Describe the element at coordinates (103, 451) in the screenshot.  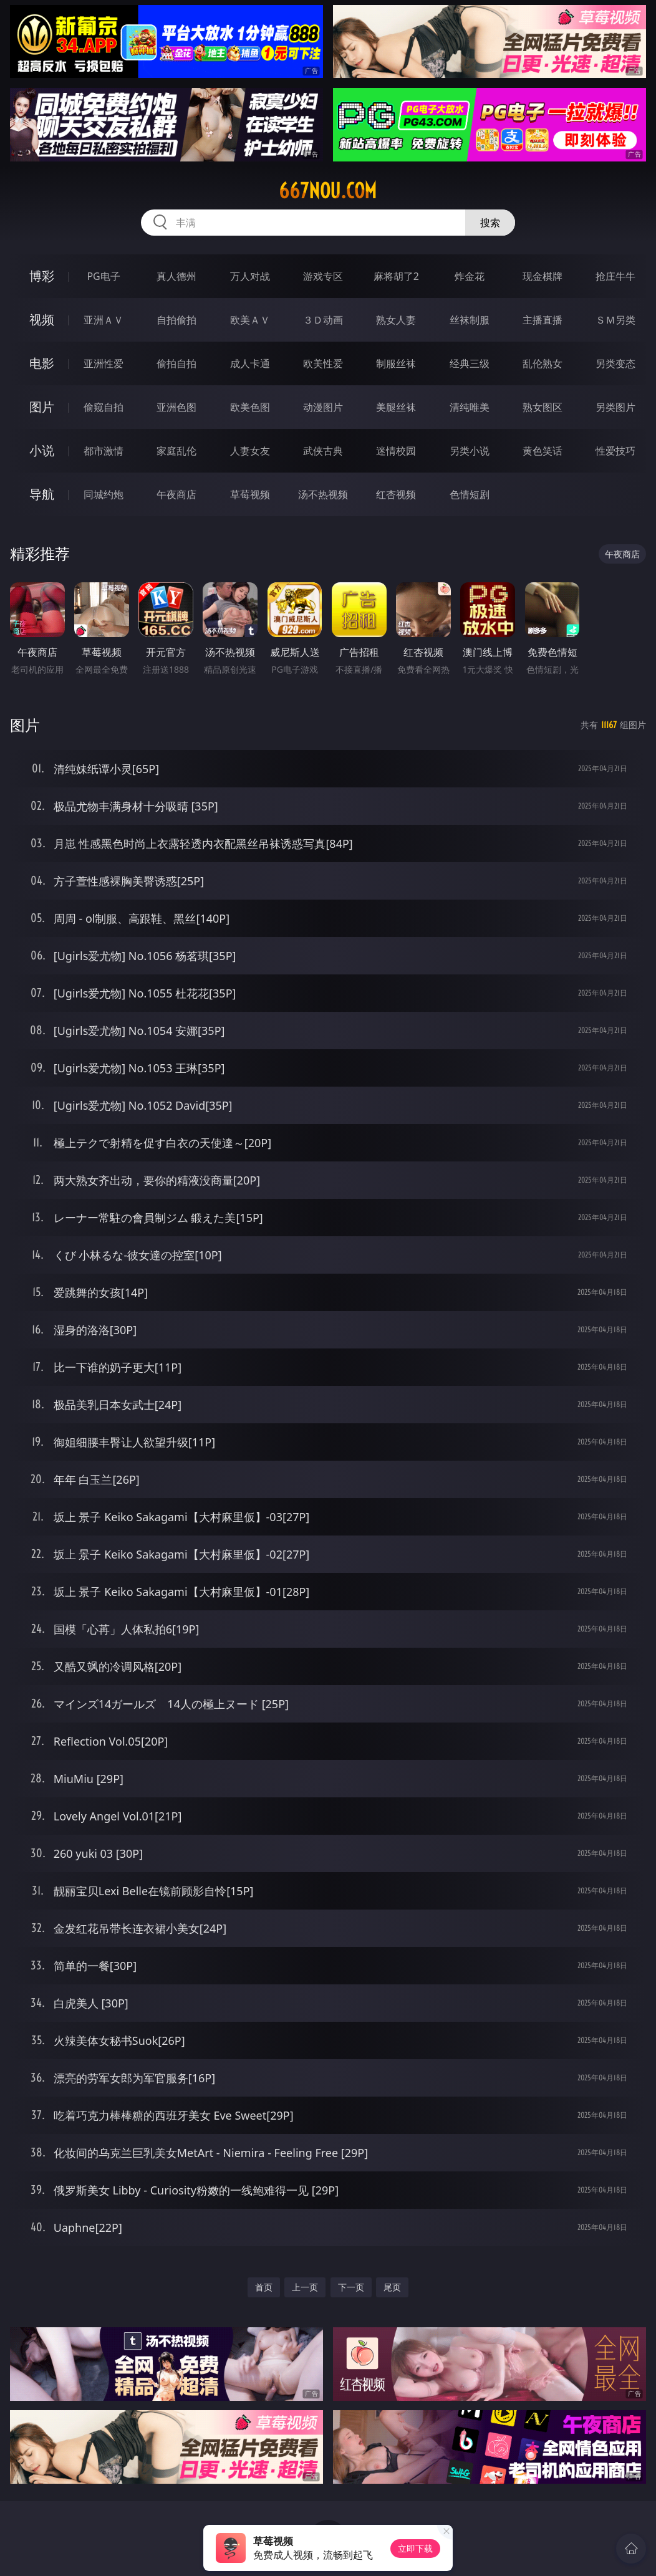
I see `都市激情` at that location.